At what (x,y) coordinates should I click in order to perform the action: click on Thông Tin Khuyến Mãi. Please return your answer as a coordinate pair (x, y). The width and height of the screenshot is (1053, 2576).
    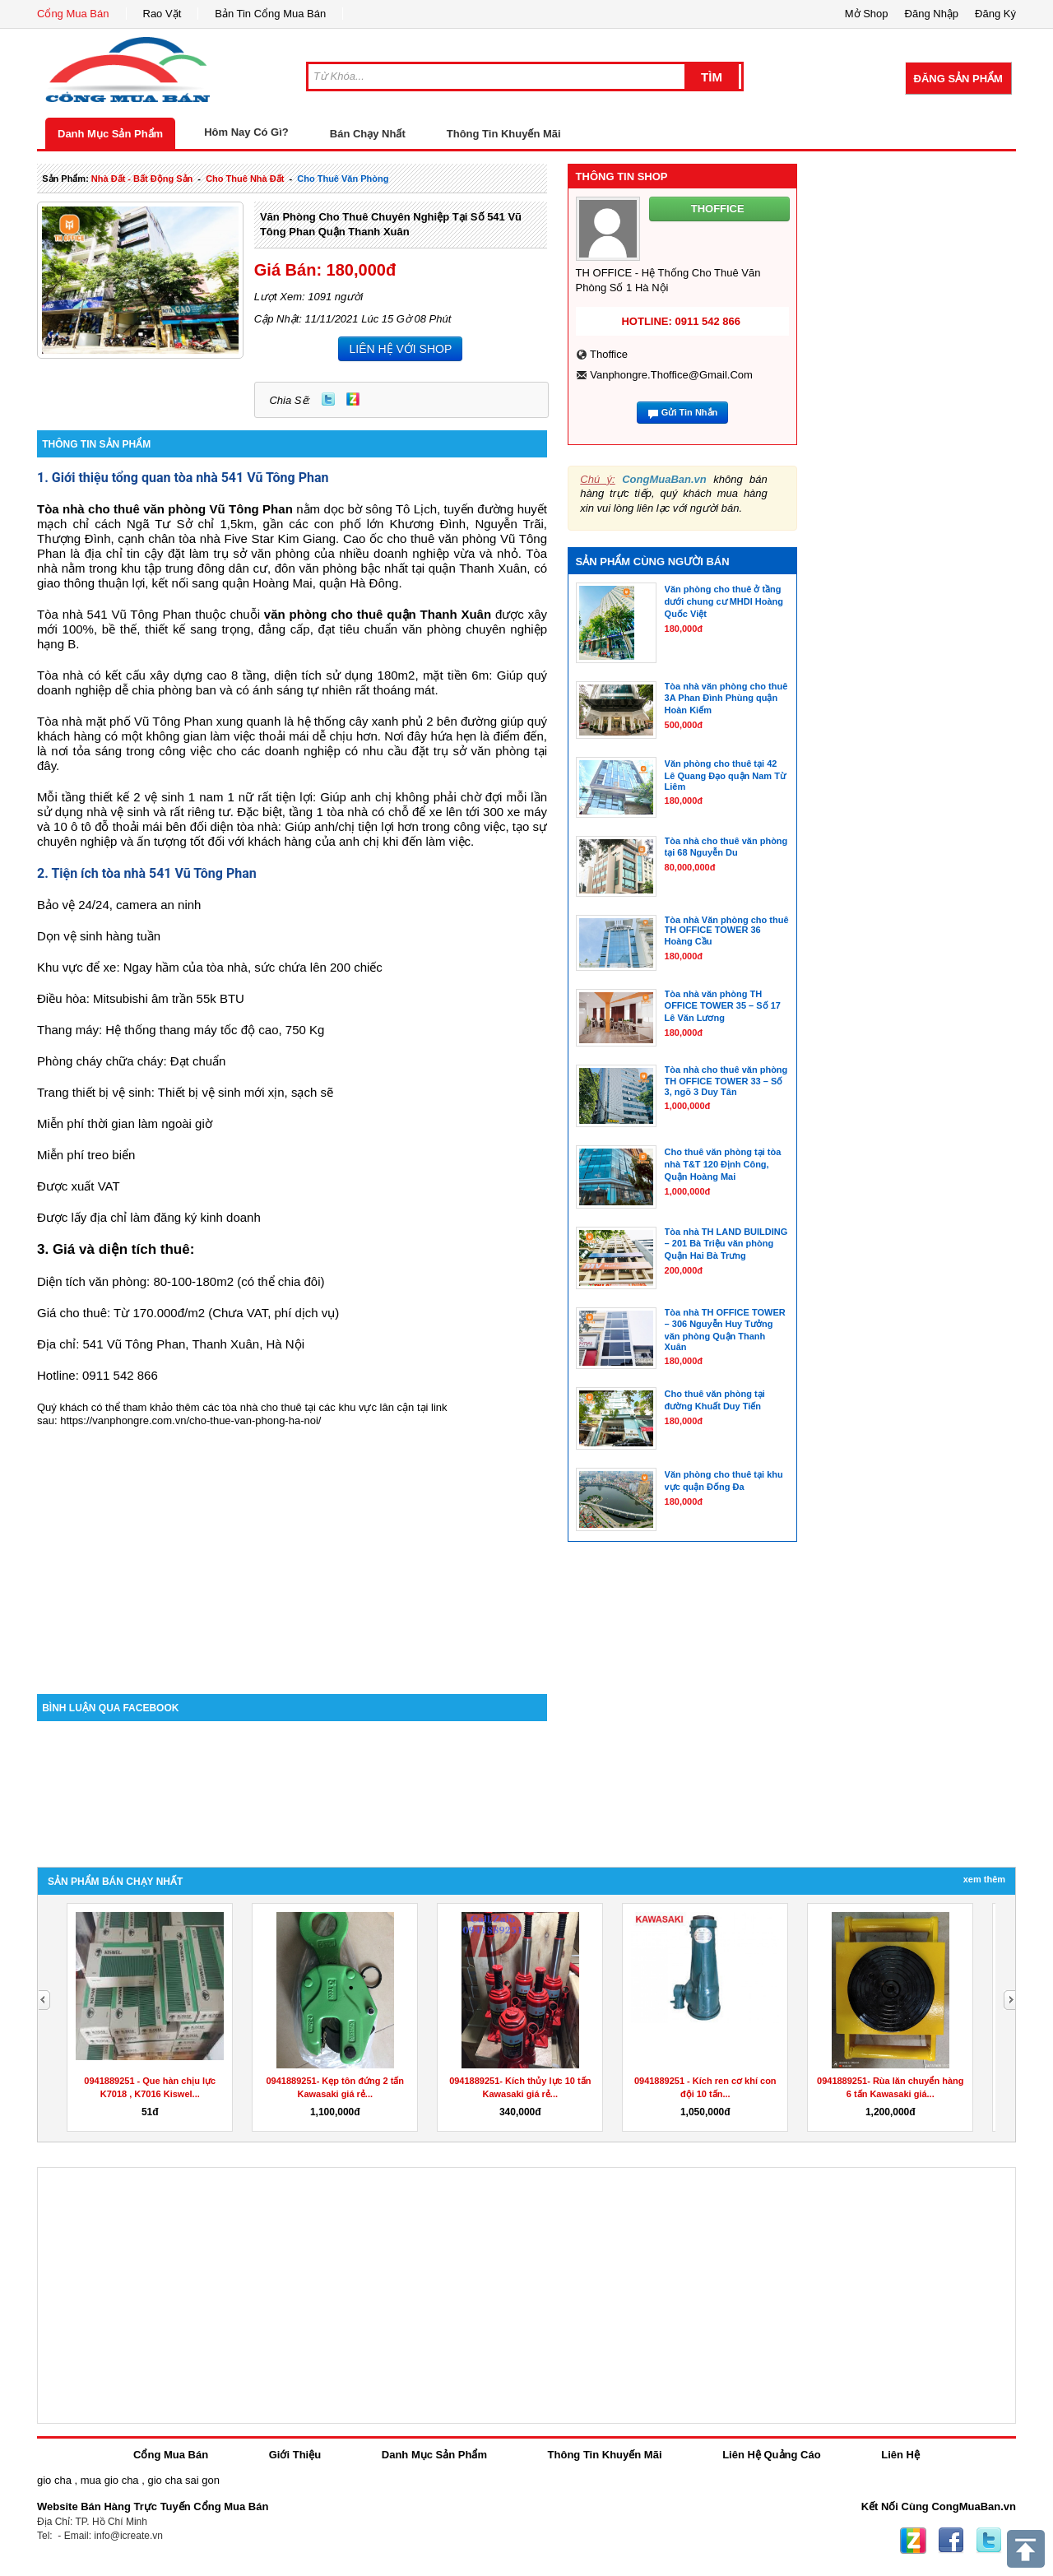
    Looking at the image, I should click on (504, 134).